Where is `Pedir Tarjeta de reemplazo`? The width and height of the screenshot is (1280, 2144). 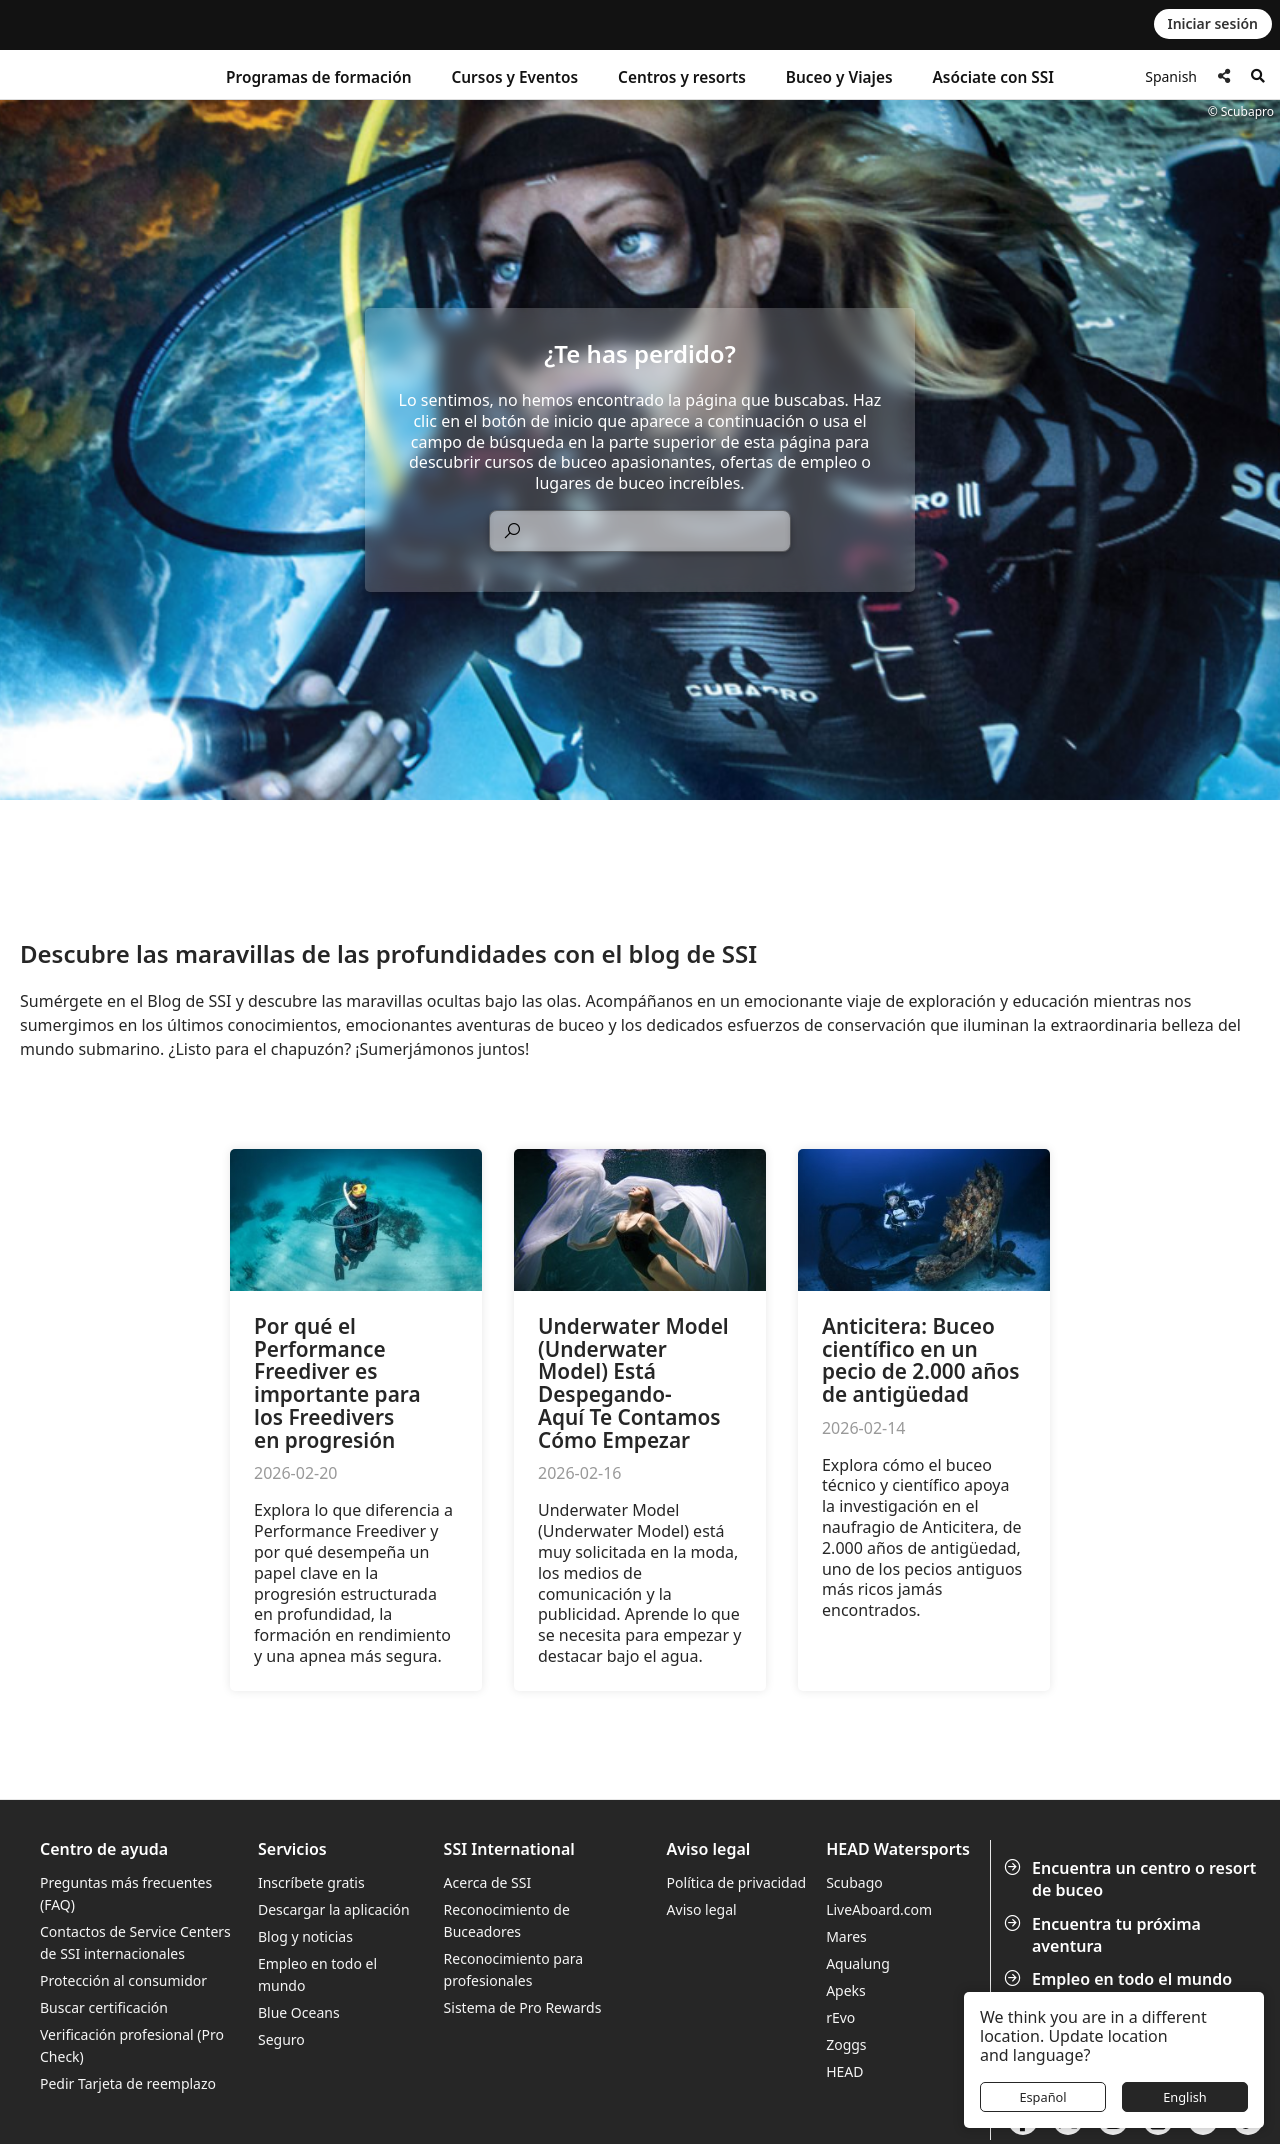 Pedir Tarjeta de reemplazo is located at coordinates (128, 2083).